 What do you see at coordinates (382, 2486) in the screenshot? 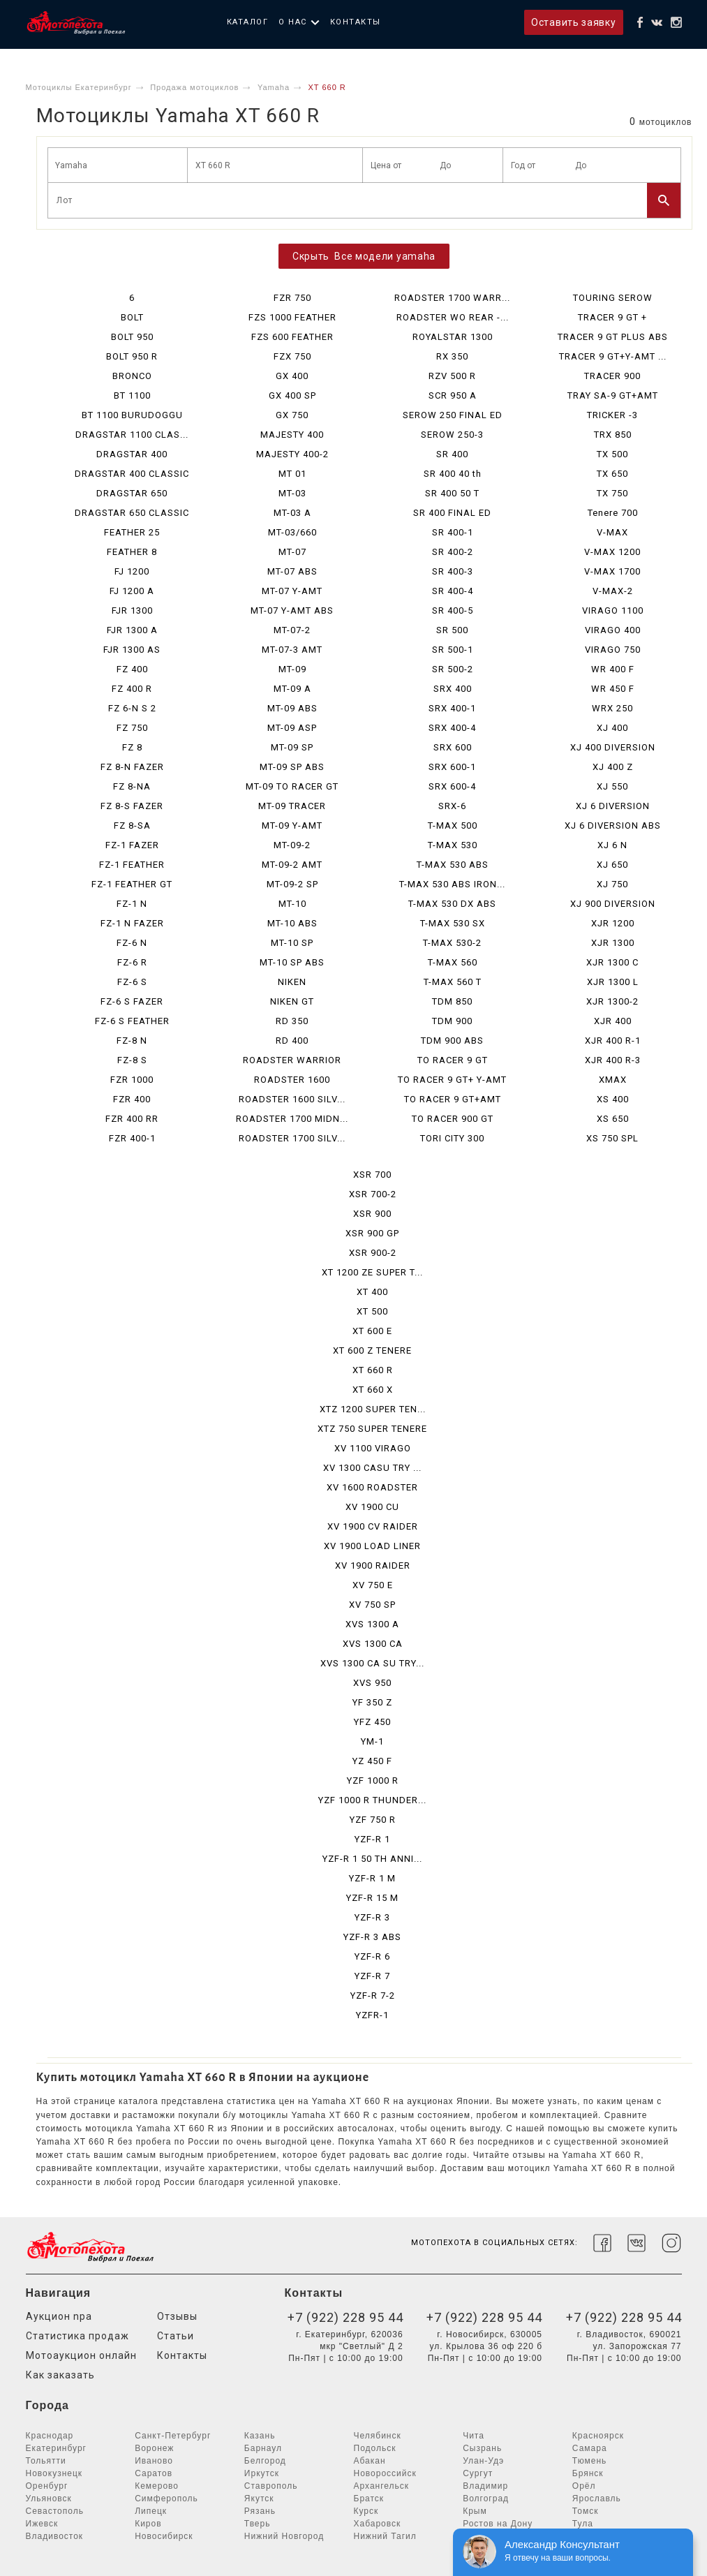
I see `Архангельск` at bounding box center [382, 2486].